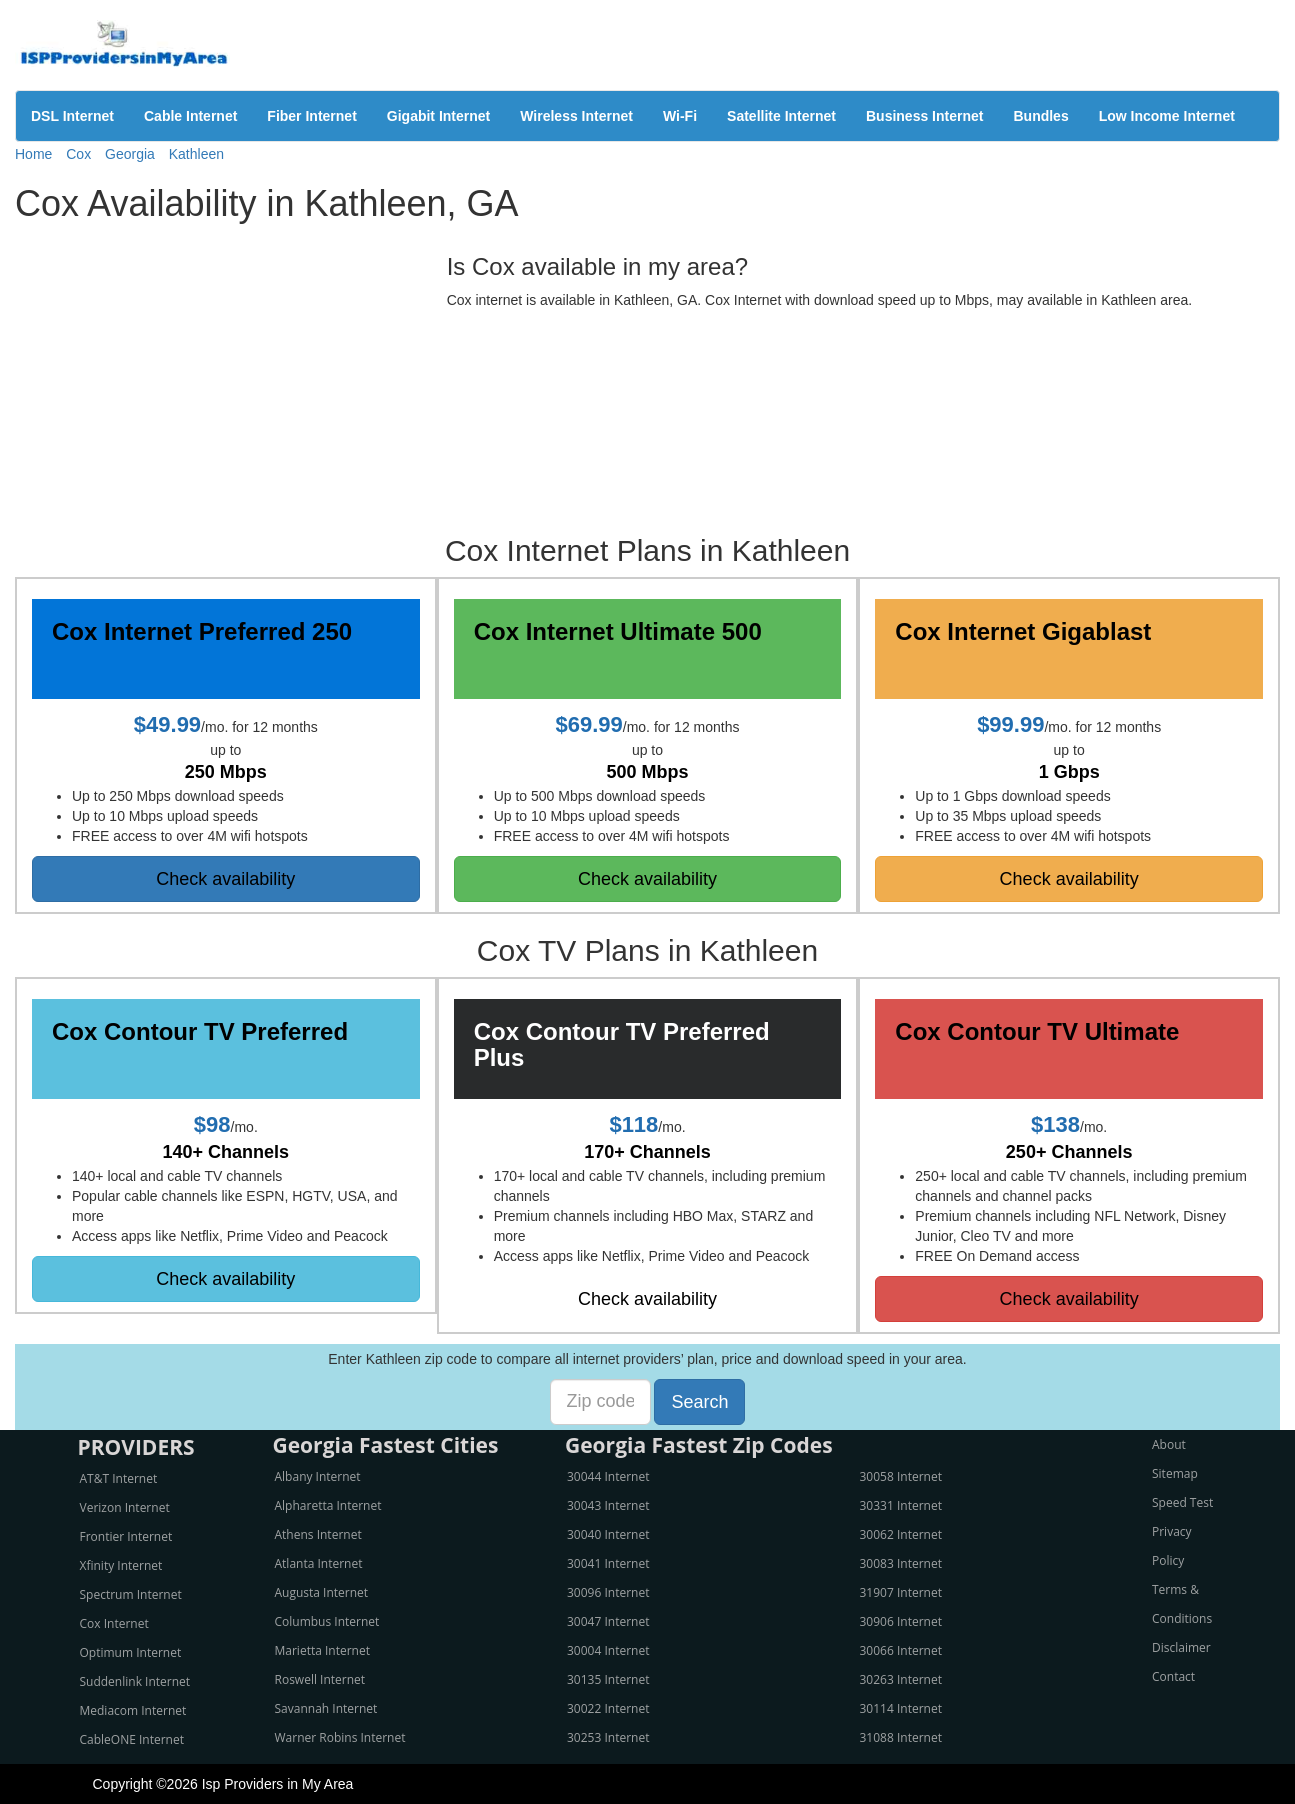  What do you see at coordinates (114, 1623) in the screenshot?
I see `Cox Internet` at bounding box center [114, 1623].